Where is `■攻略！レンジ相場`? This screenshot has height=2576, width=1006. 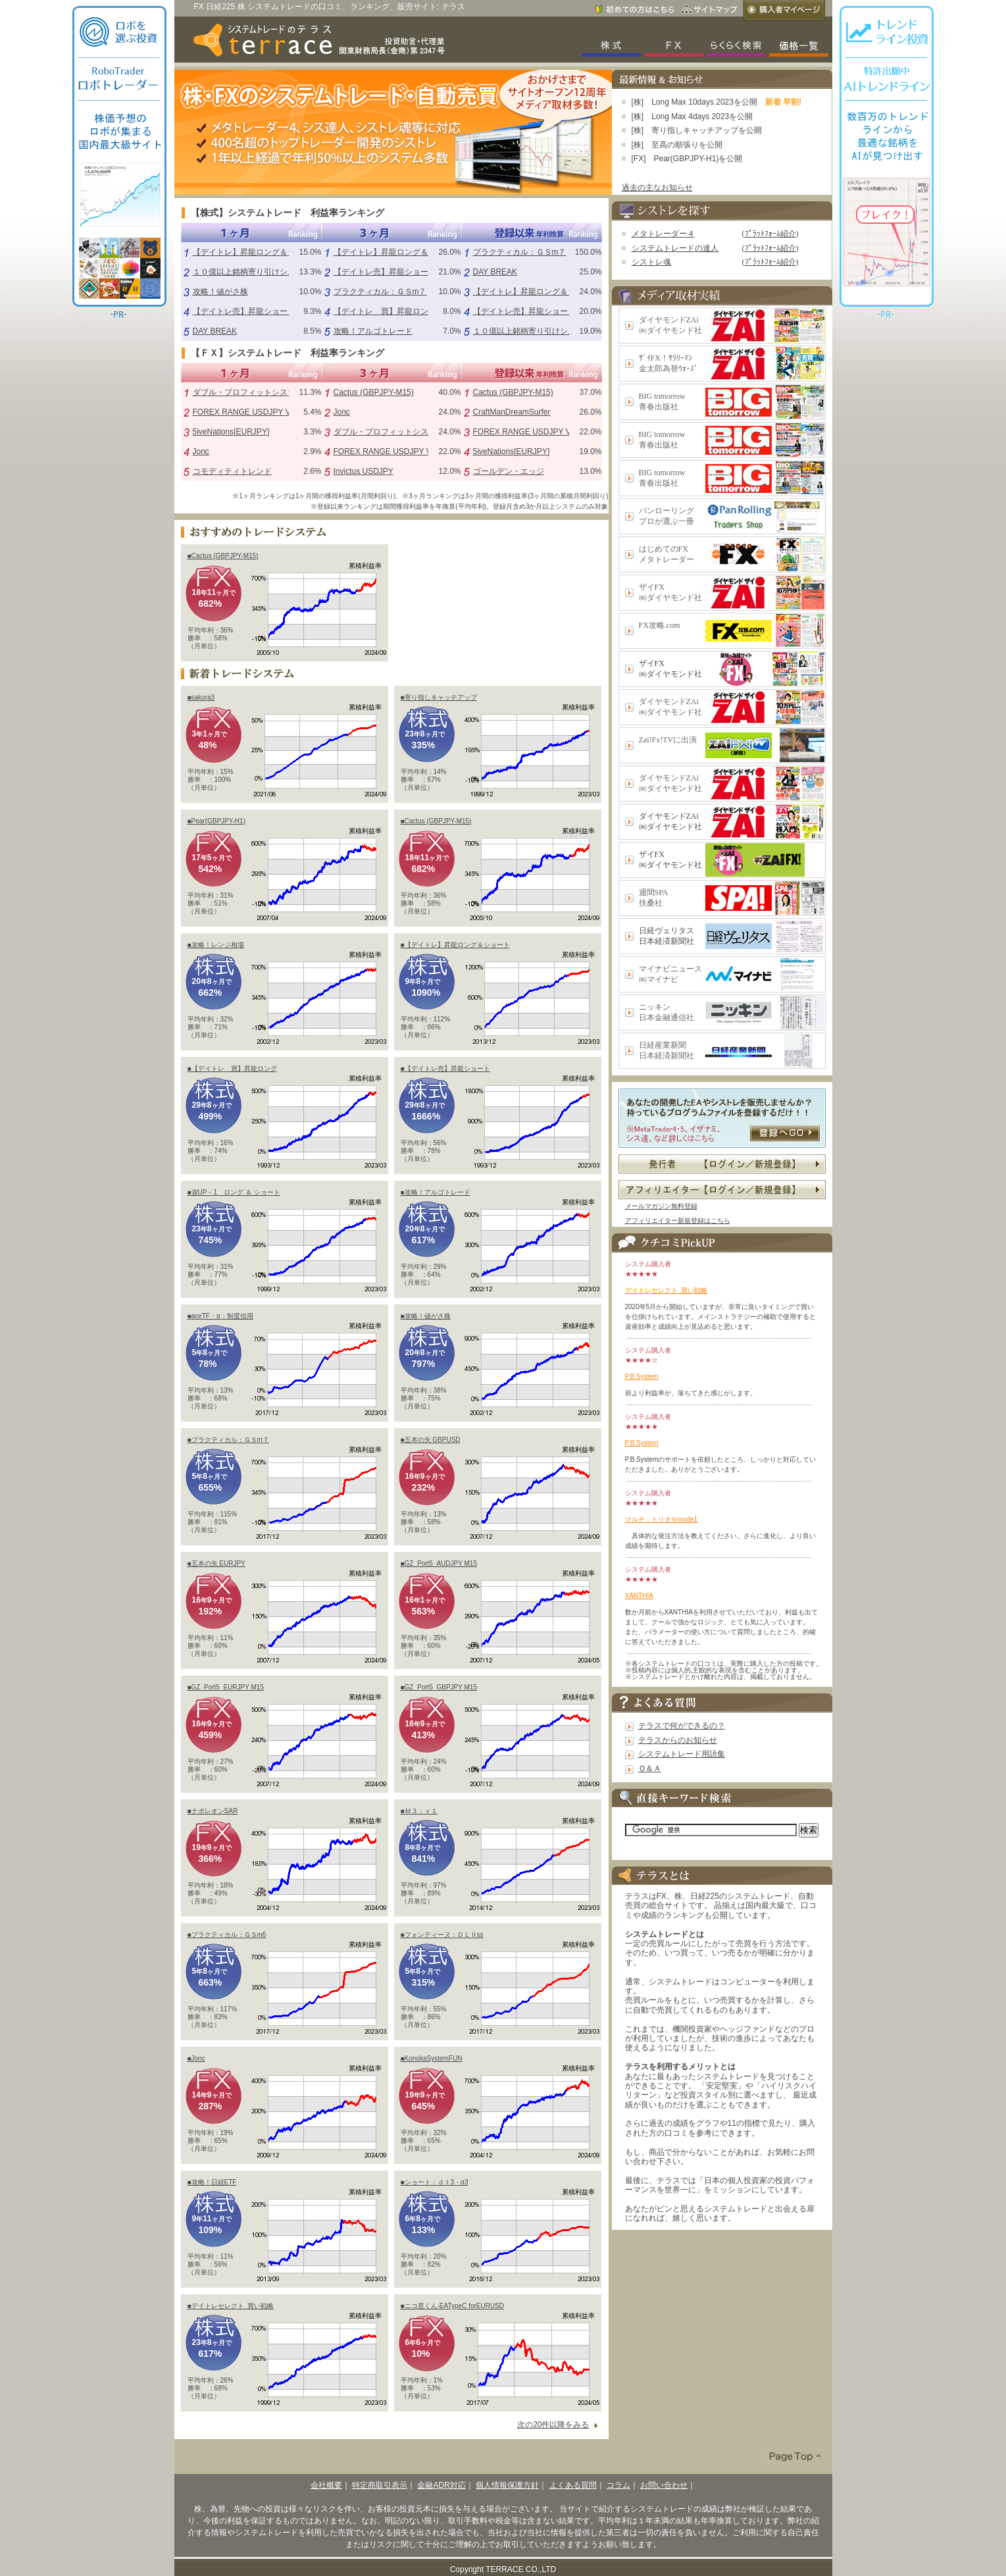 ■攻略！レンジ相場 is located at coordinates (216, 944).